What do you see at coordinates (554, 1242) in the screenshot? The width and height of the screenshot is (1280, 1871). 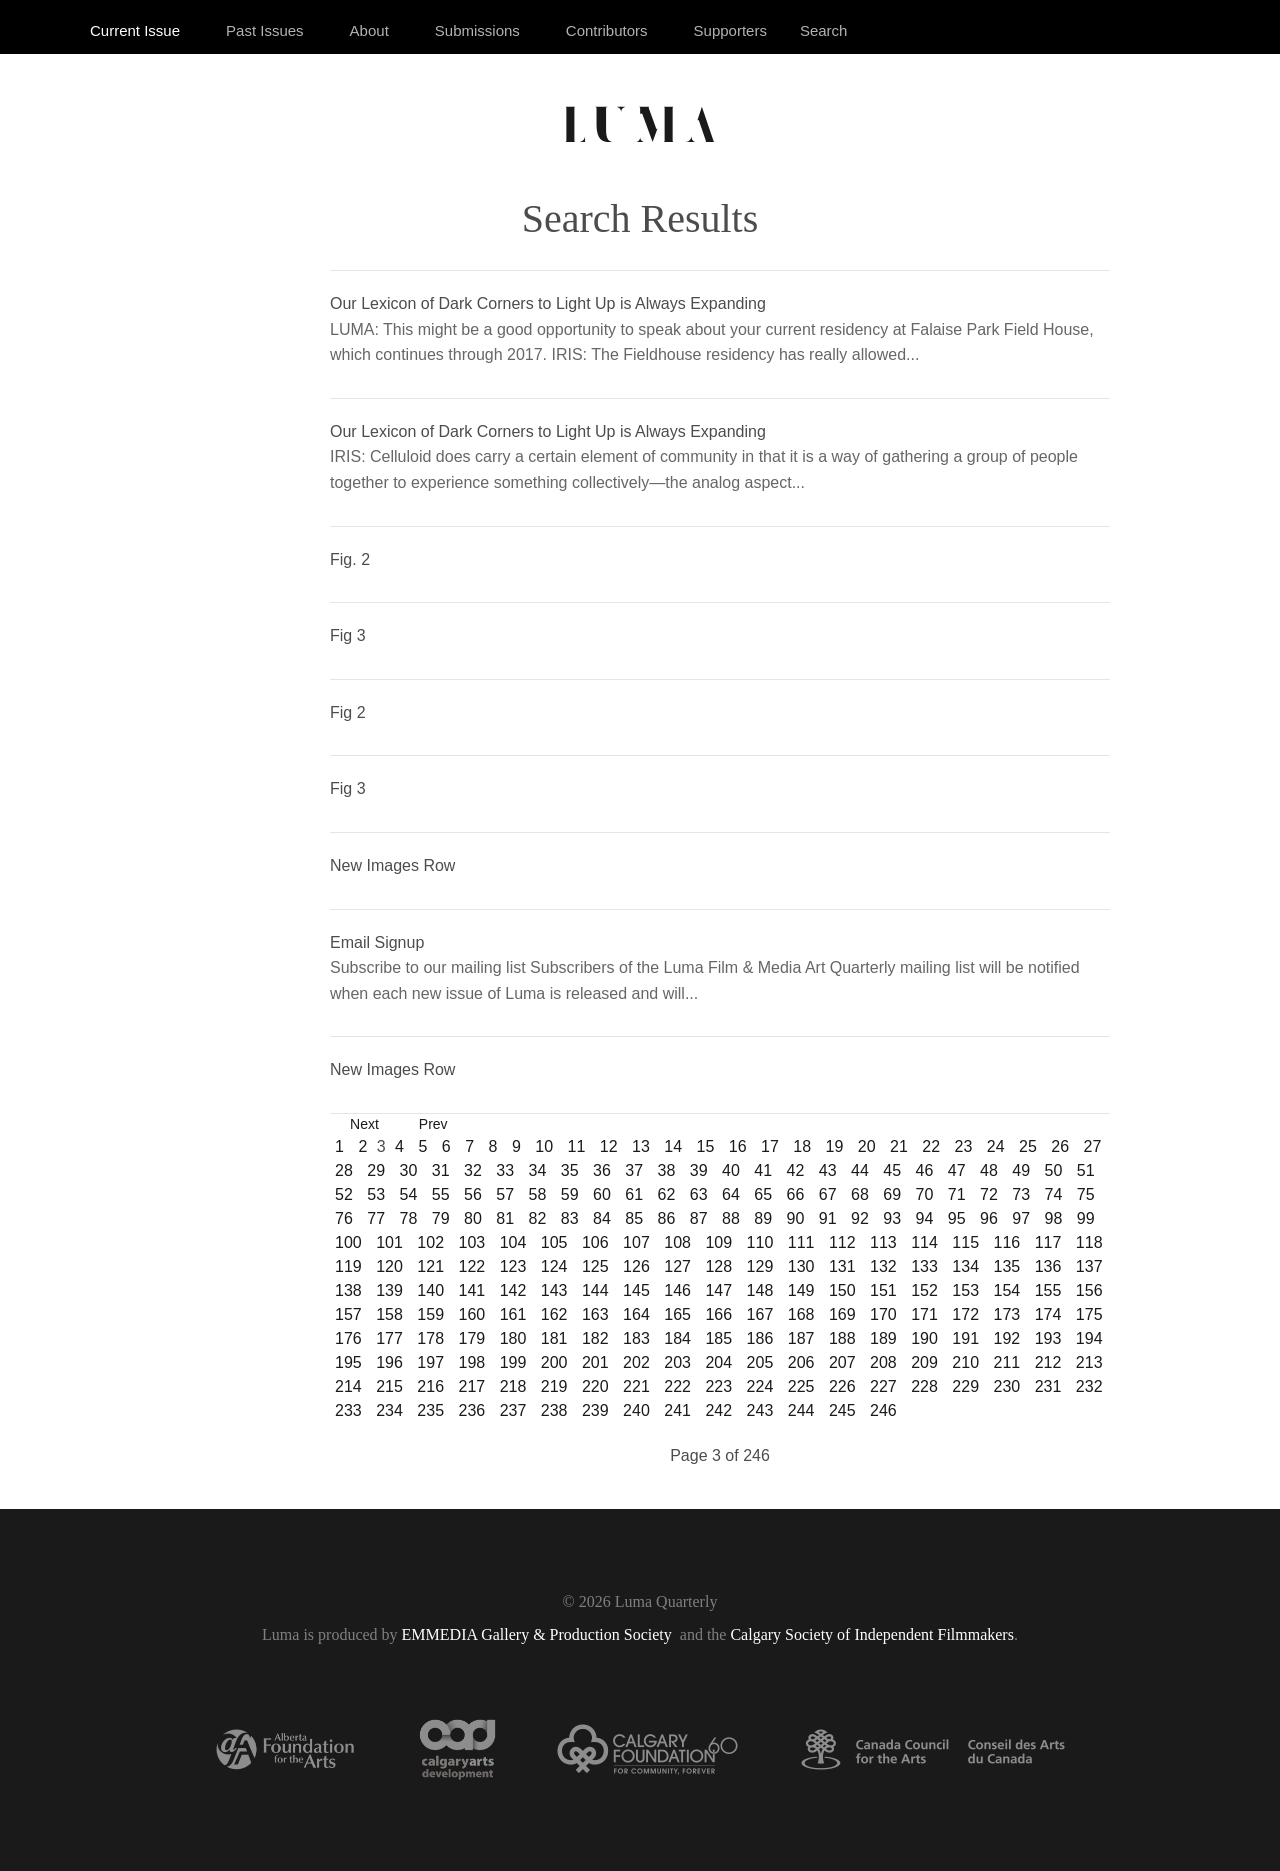 I see `105` at bounding box center [554, 1242].